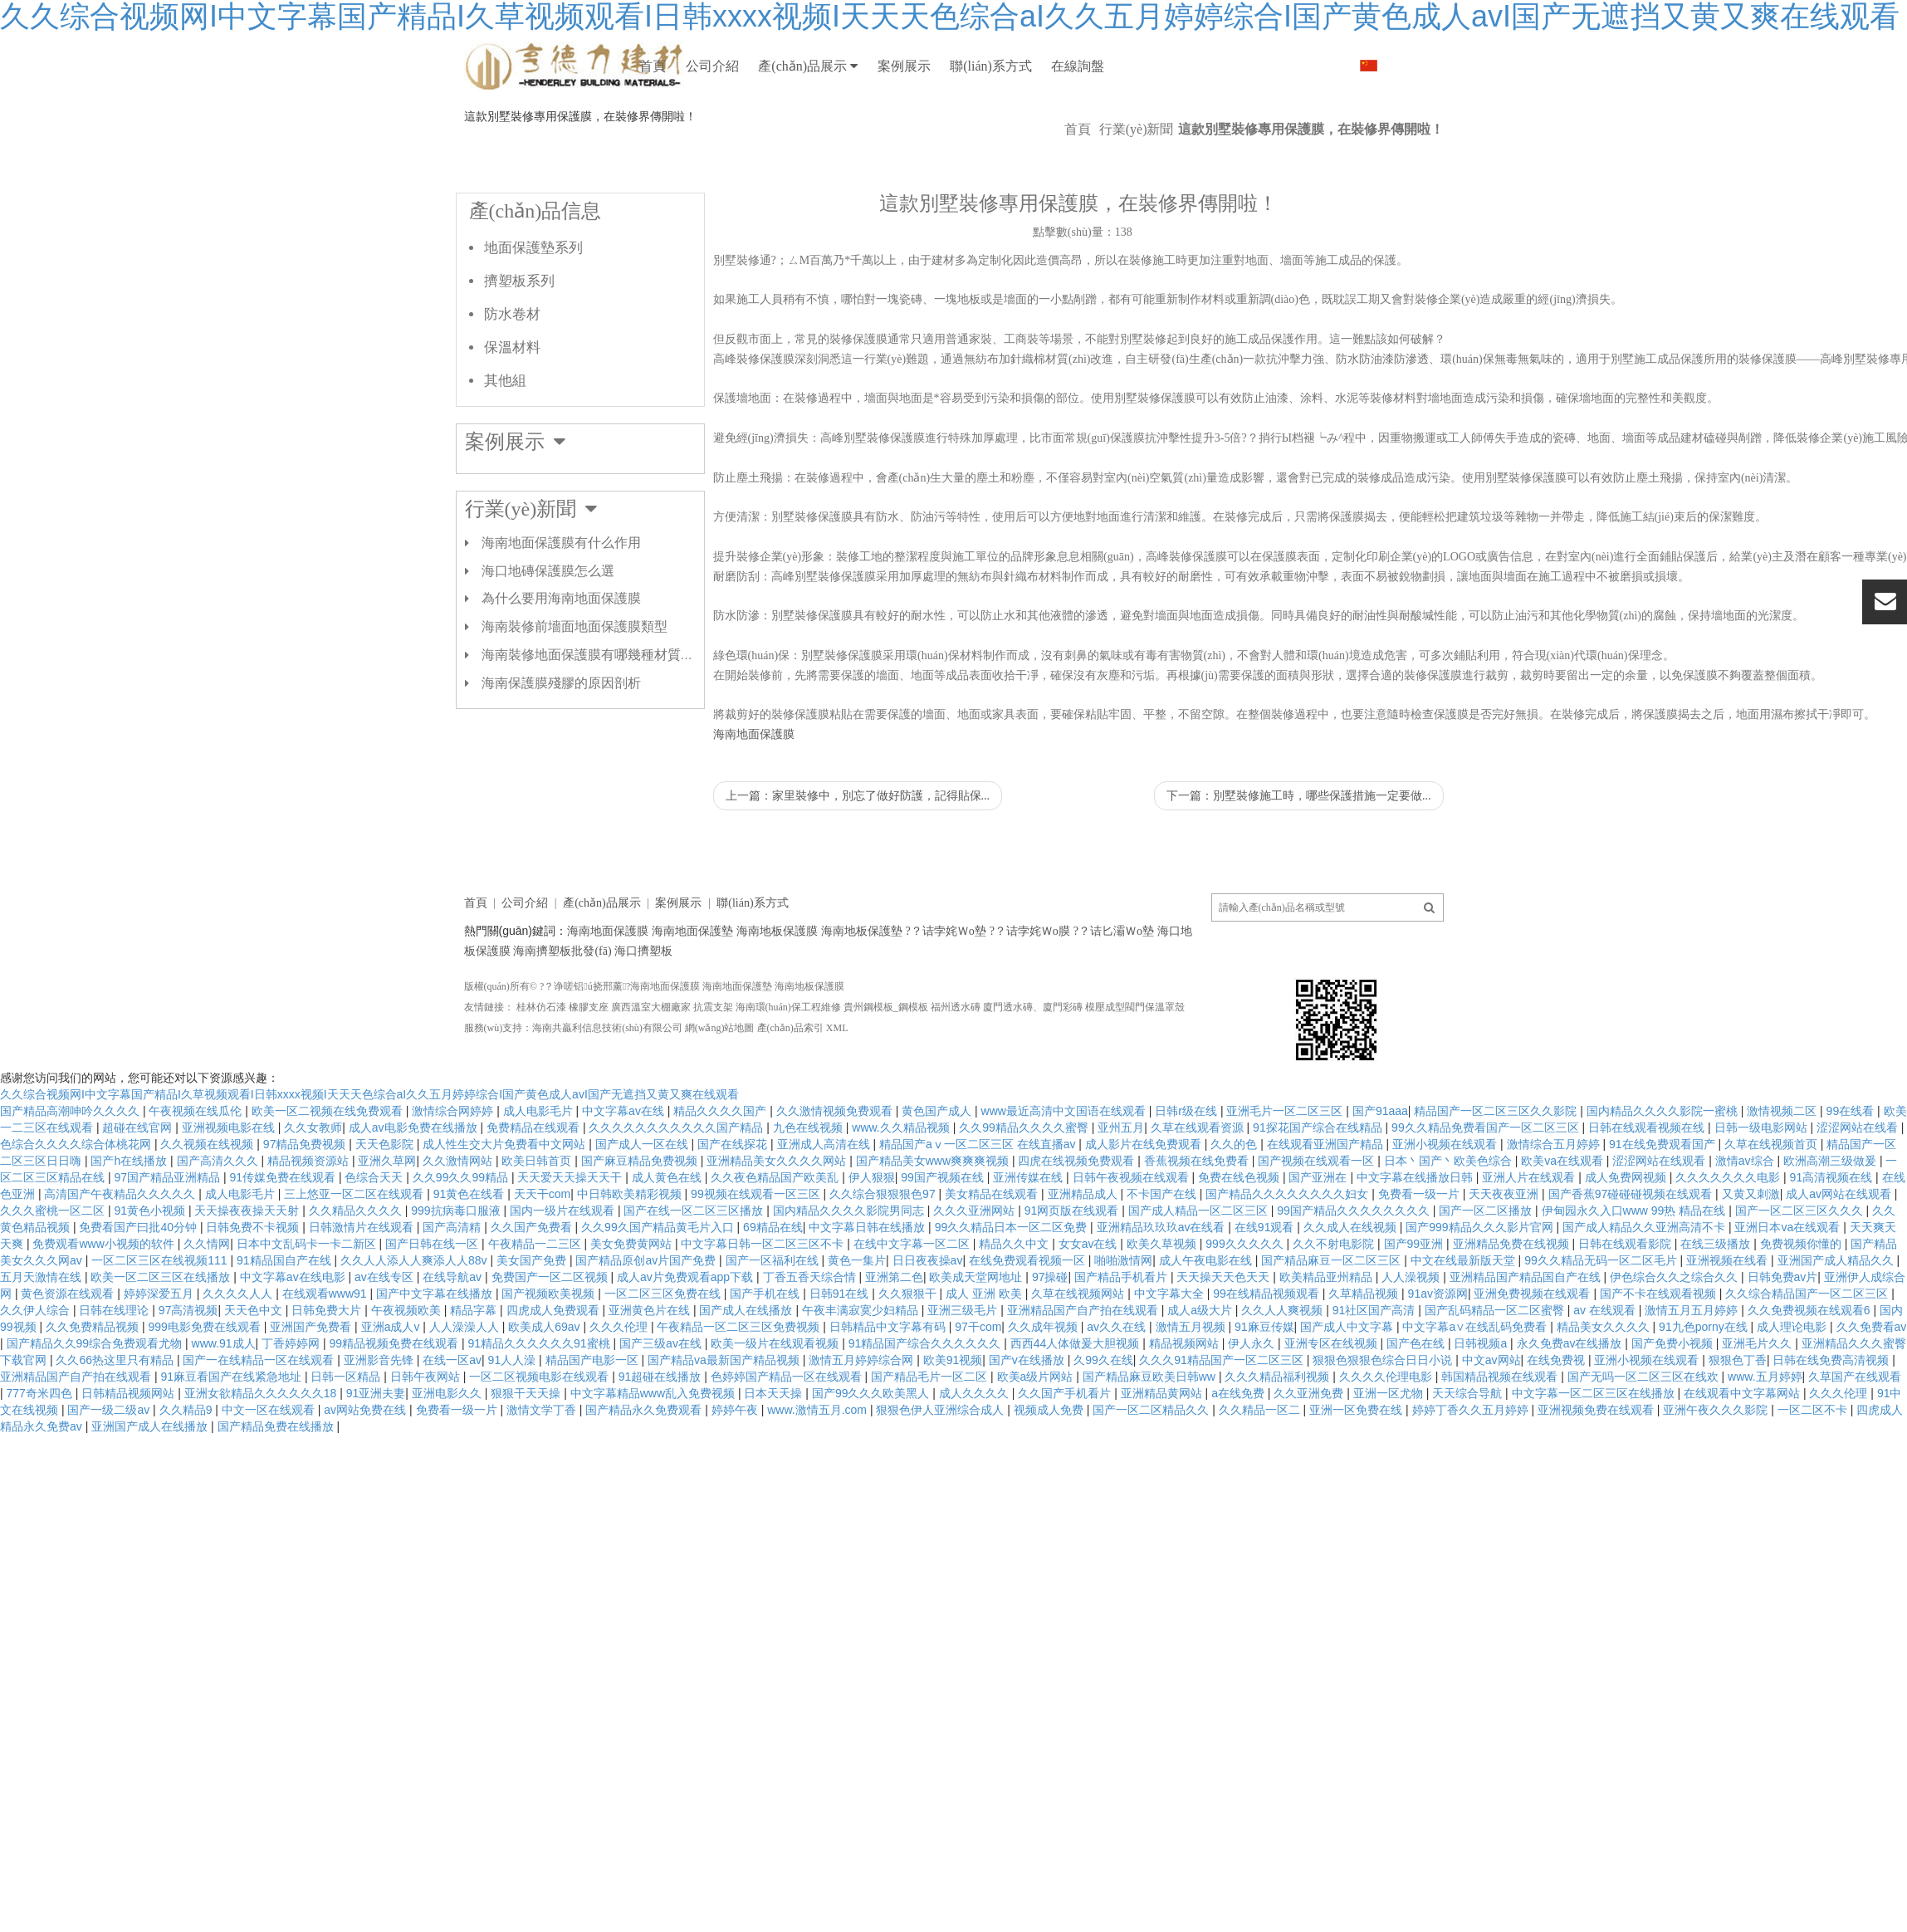 The height and width of the screenshot is (1932, 1907). Describe the element at coordinates (1644, 1426) in the screenshot. I see `国产无吗一区二区三区在线欢` at that location.